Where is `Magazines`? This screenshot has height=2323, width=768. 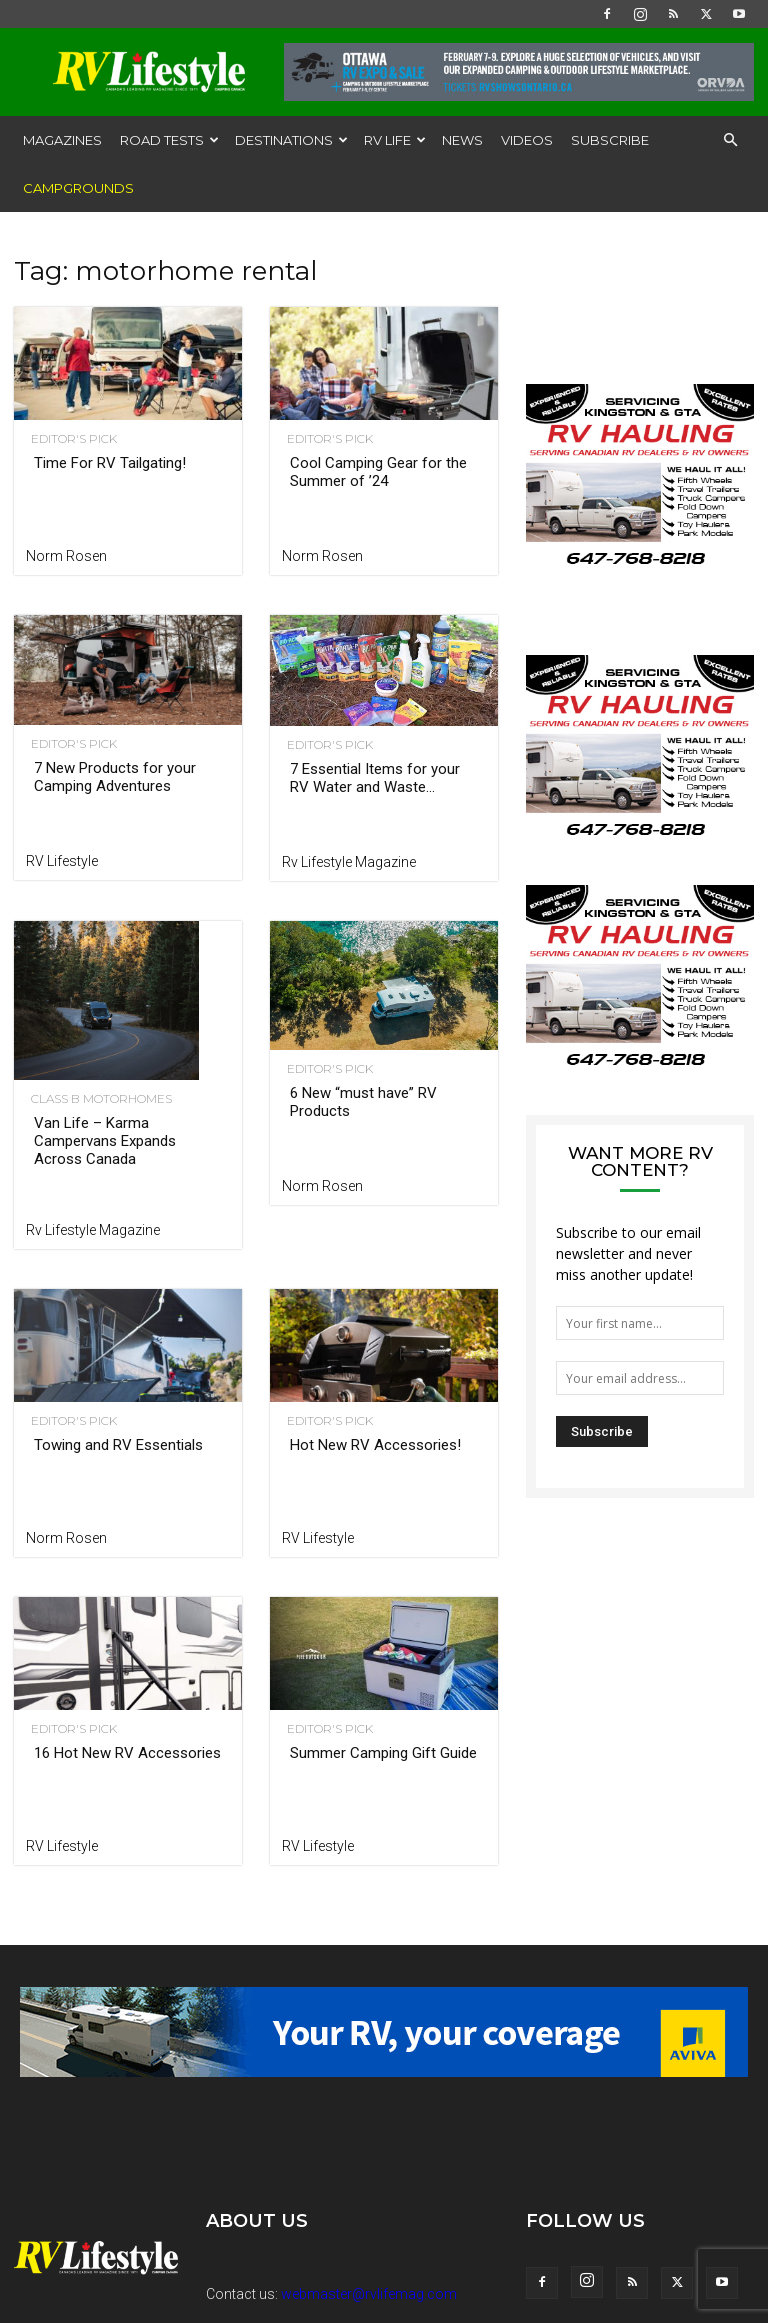
Magazines is located at coordinates (62, 140).